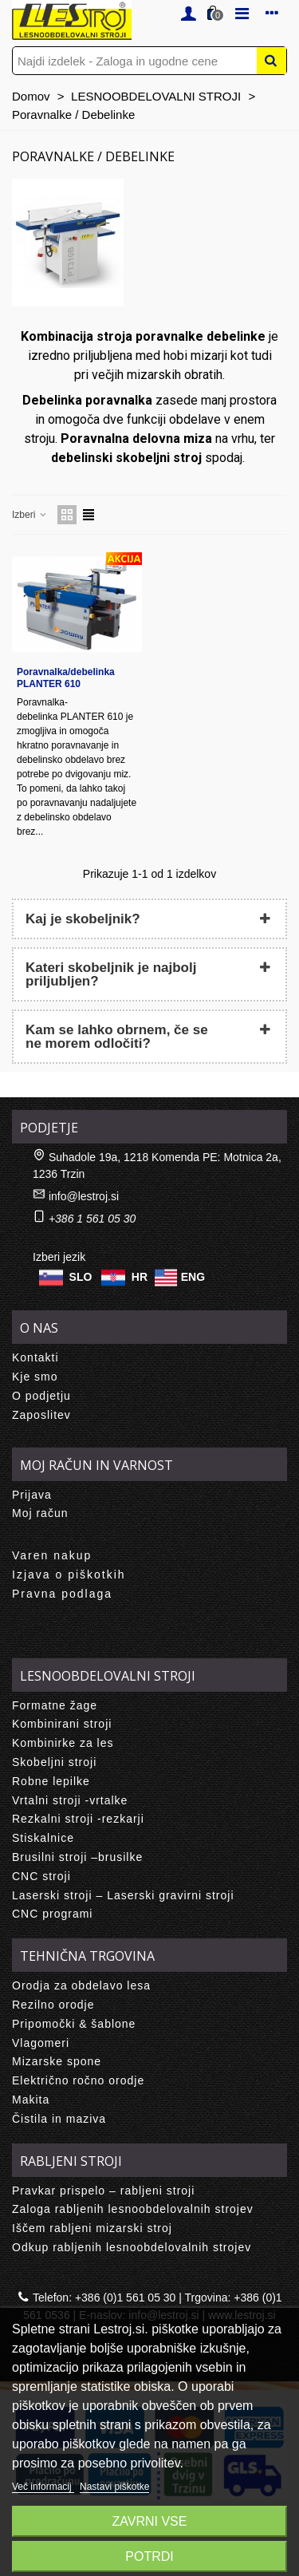  What do you see at coordinates (103, 2190) in the screenshot?
I see `Pravkar prispelo – rabljeni stroji` at bounding box center [103, 2190].